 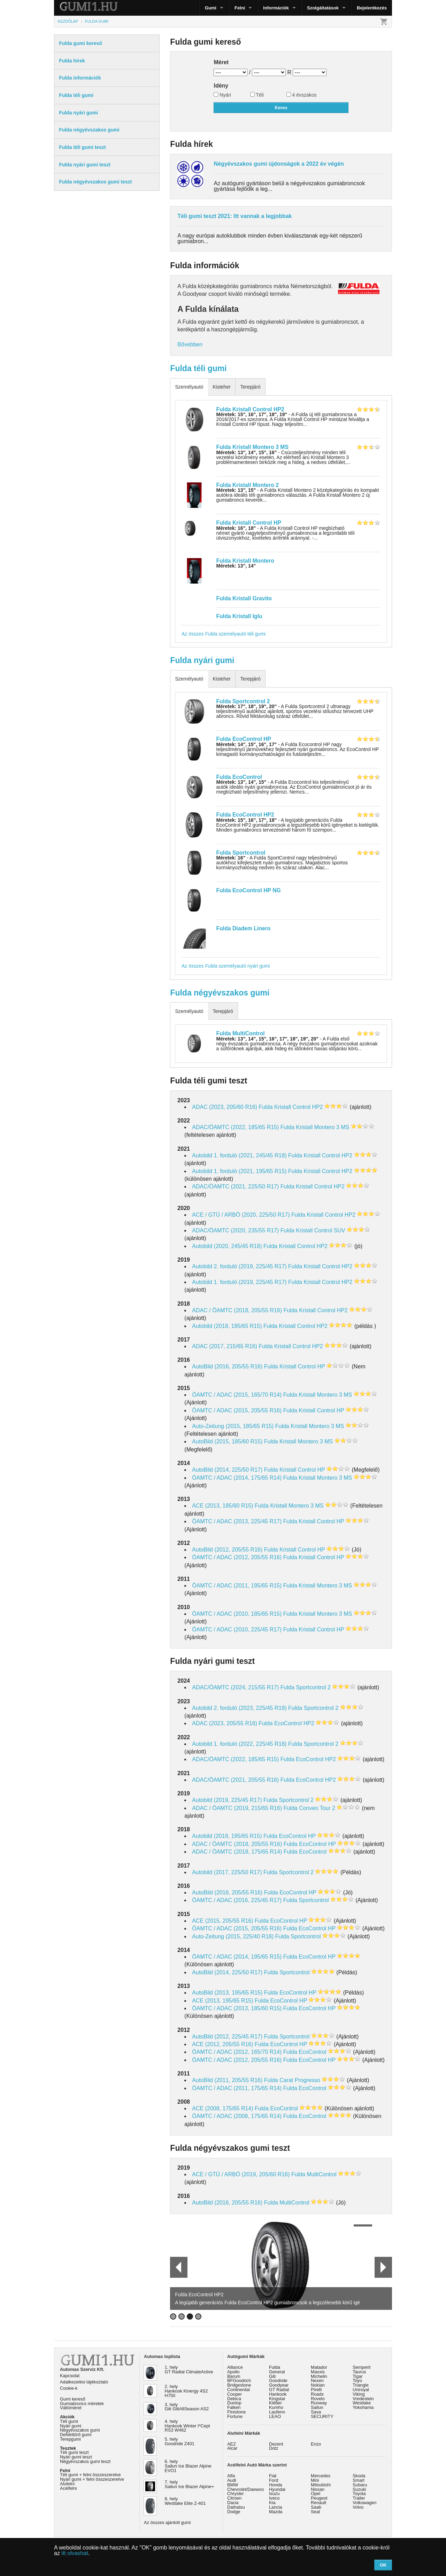 What do you see at coordinates (235, 2416) in the screenshot?
I see `Fortune` at bounding box center [235, 2416].